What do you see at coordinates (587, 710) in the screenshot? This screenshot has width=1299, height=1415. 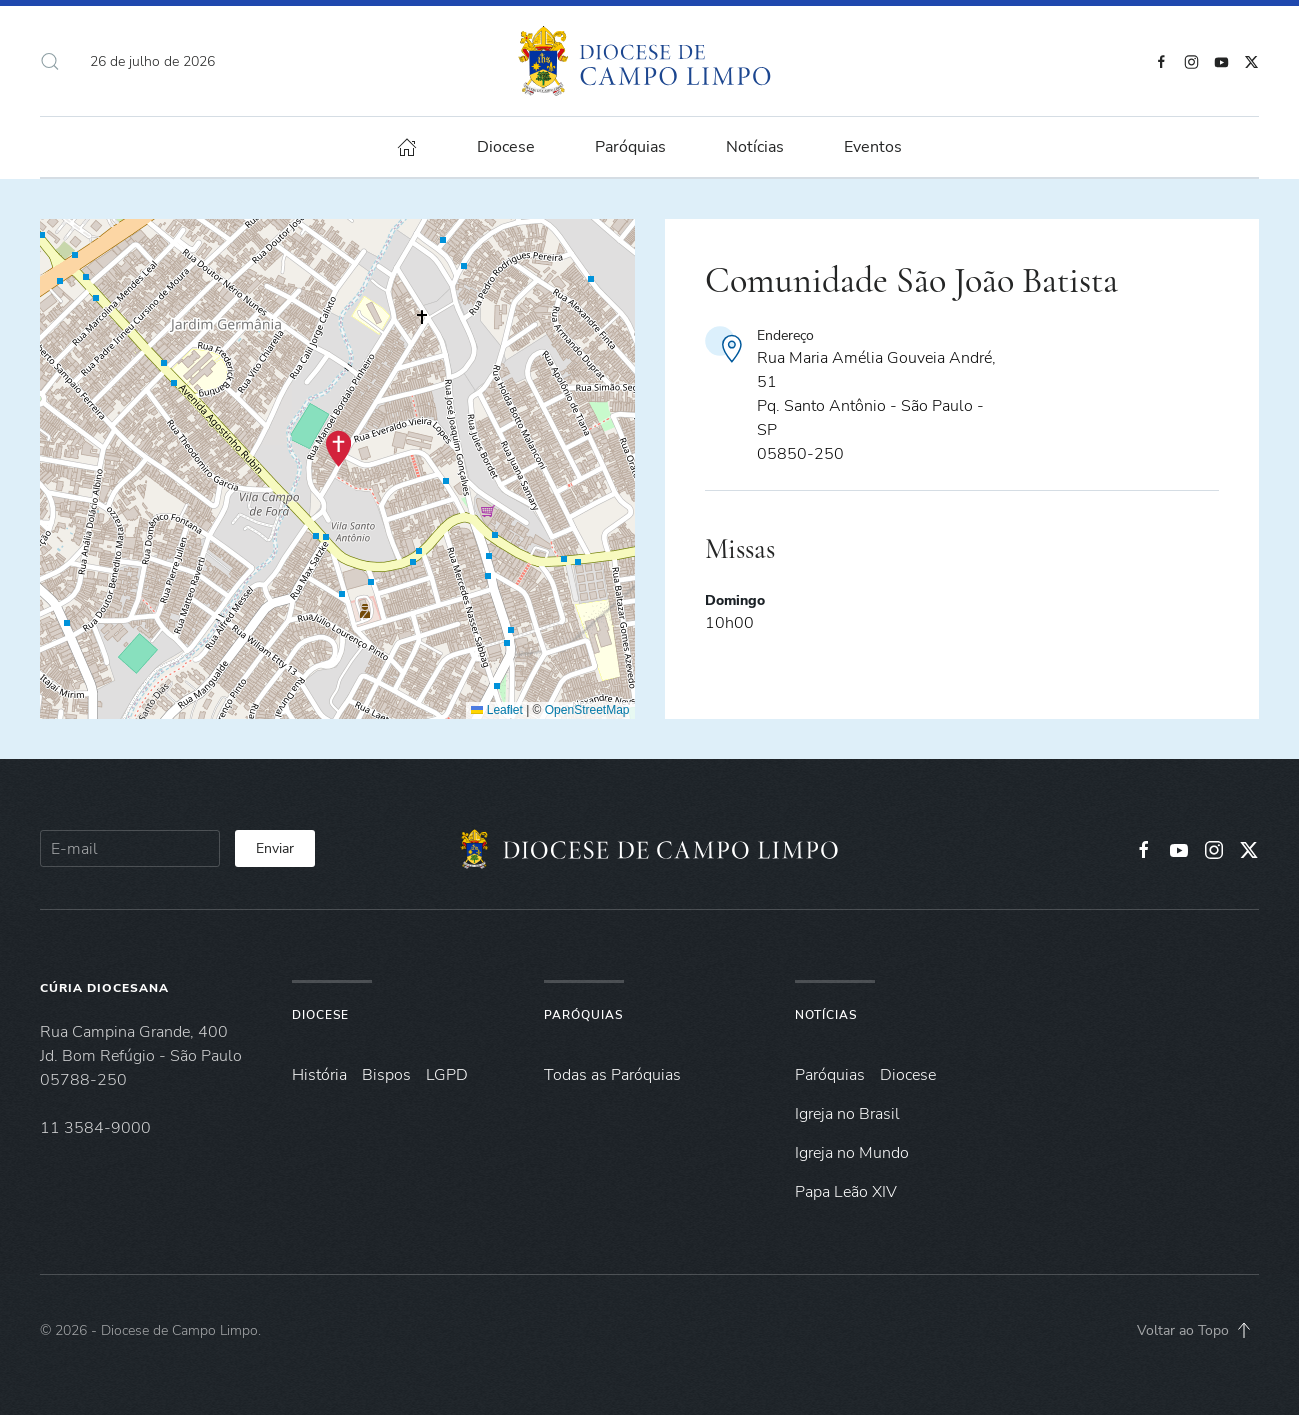 I see `OpenStreetMap` at bounding box center [587, 710].